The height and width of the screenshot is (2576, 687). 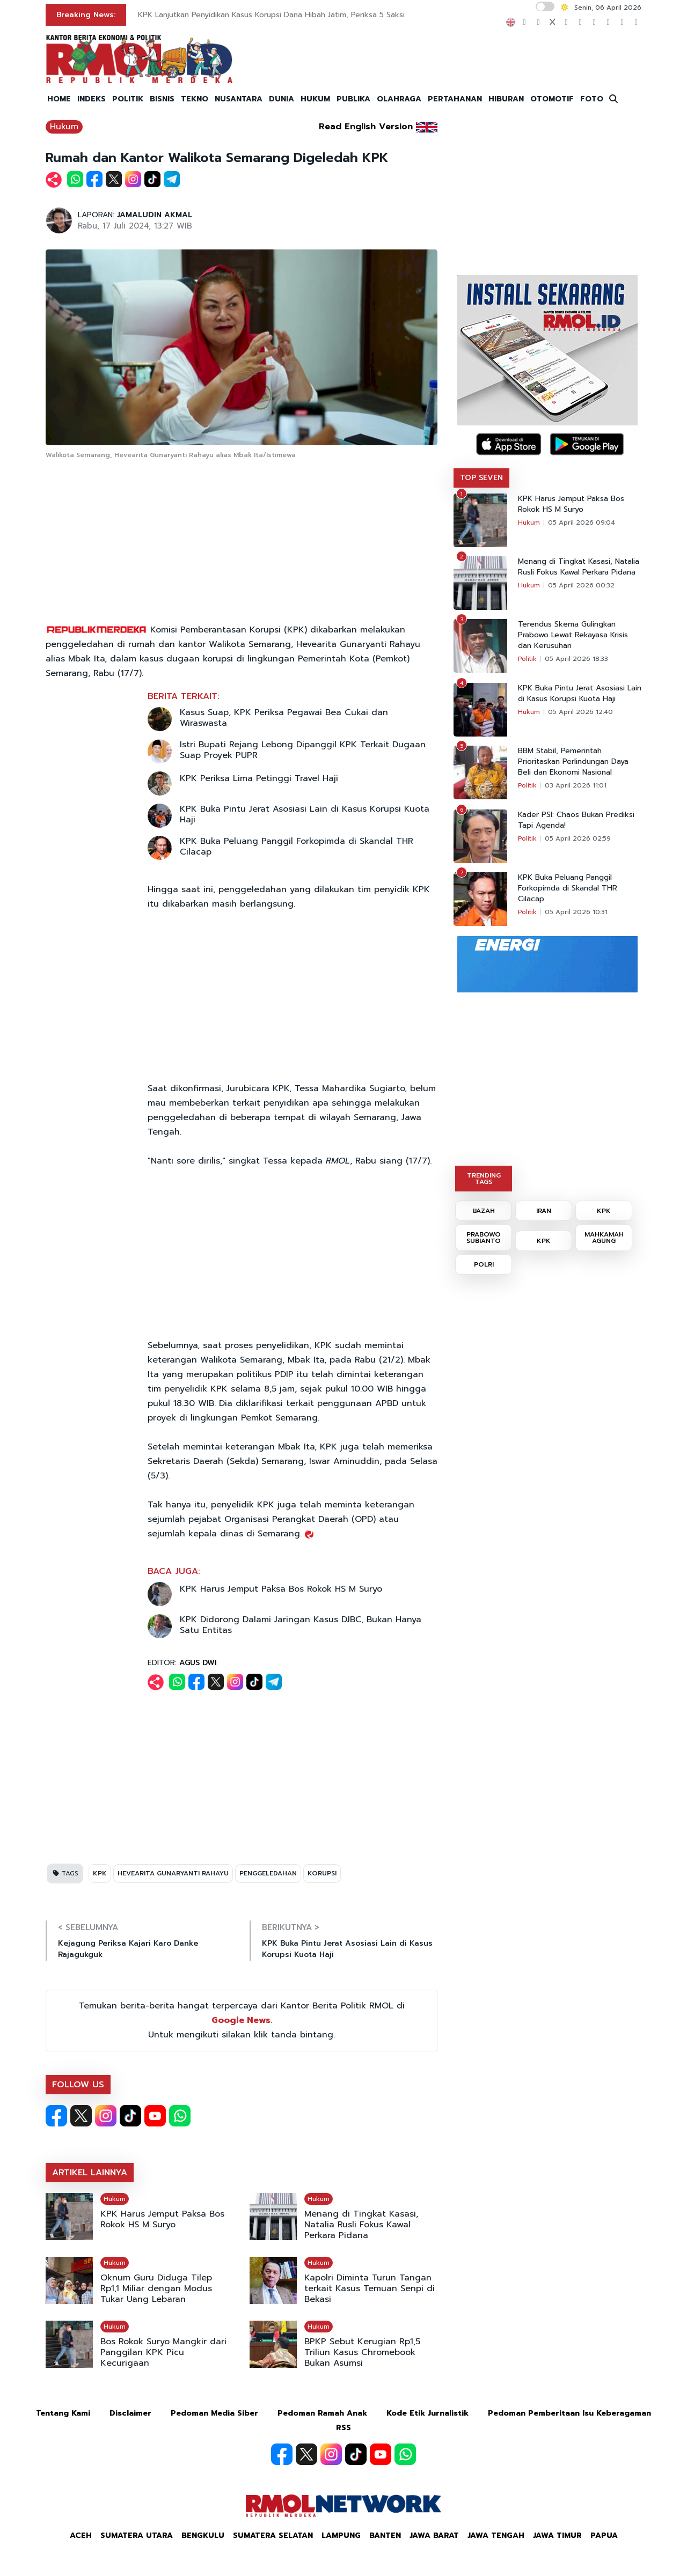 What do you see at coordinates (273, 2535) in the screenshot?
I see `Sumatera Selatan` at bounding box center [273, 2535].